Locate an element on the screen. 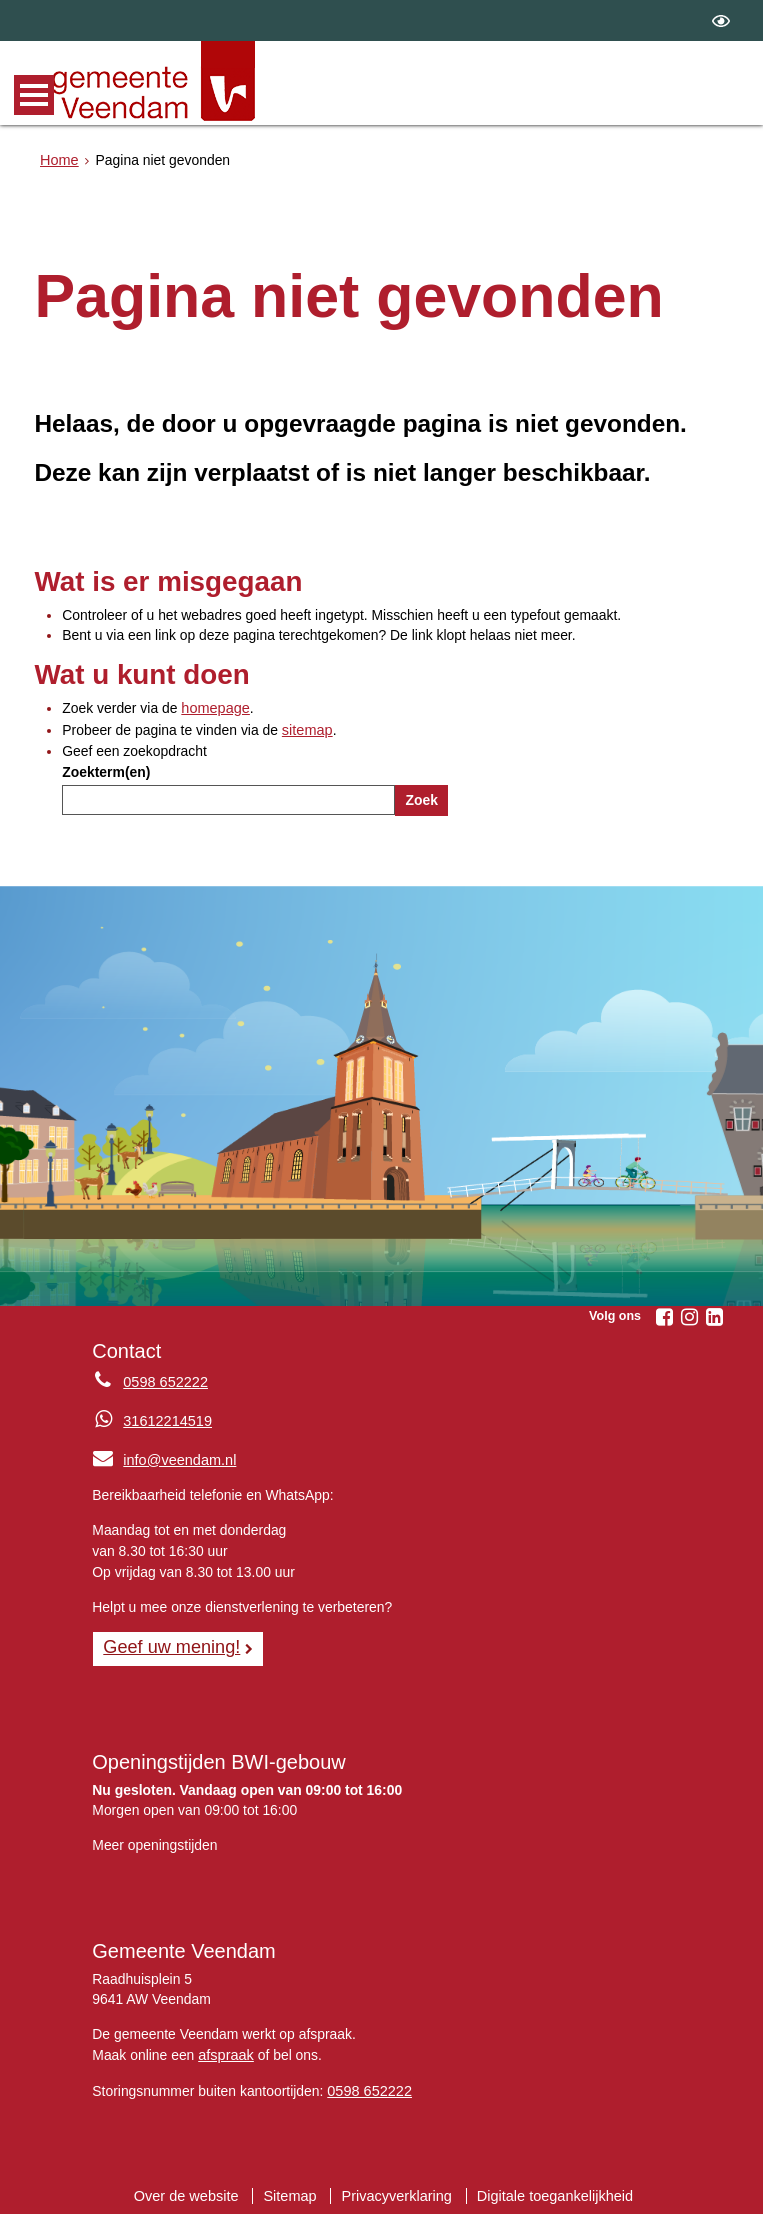 This screenshot has height=2214, width=763. Sitemap is located at coordinates (293, 2189).